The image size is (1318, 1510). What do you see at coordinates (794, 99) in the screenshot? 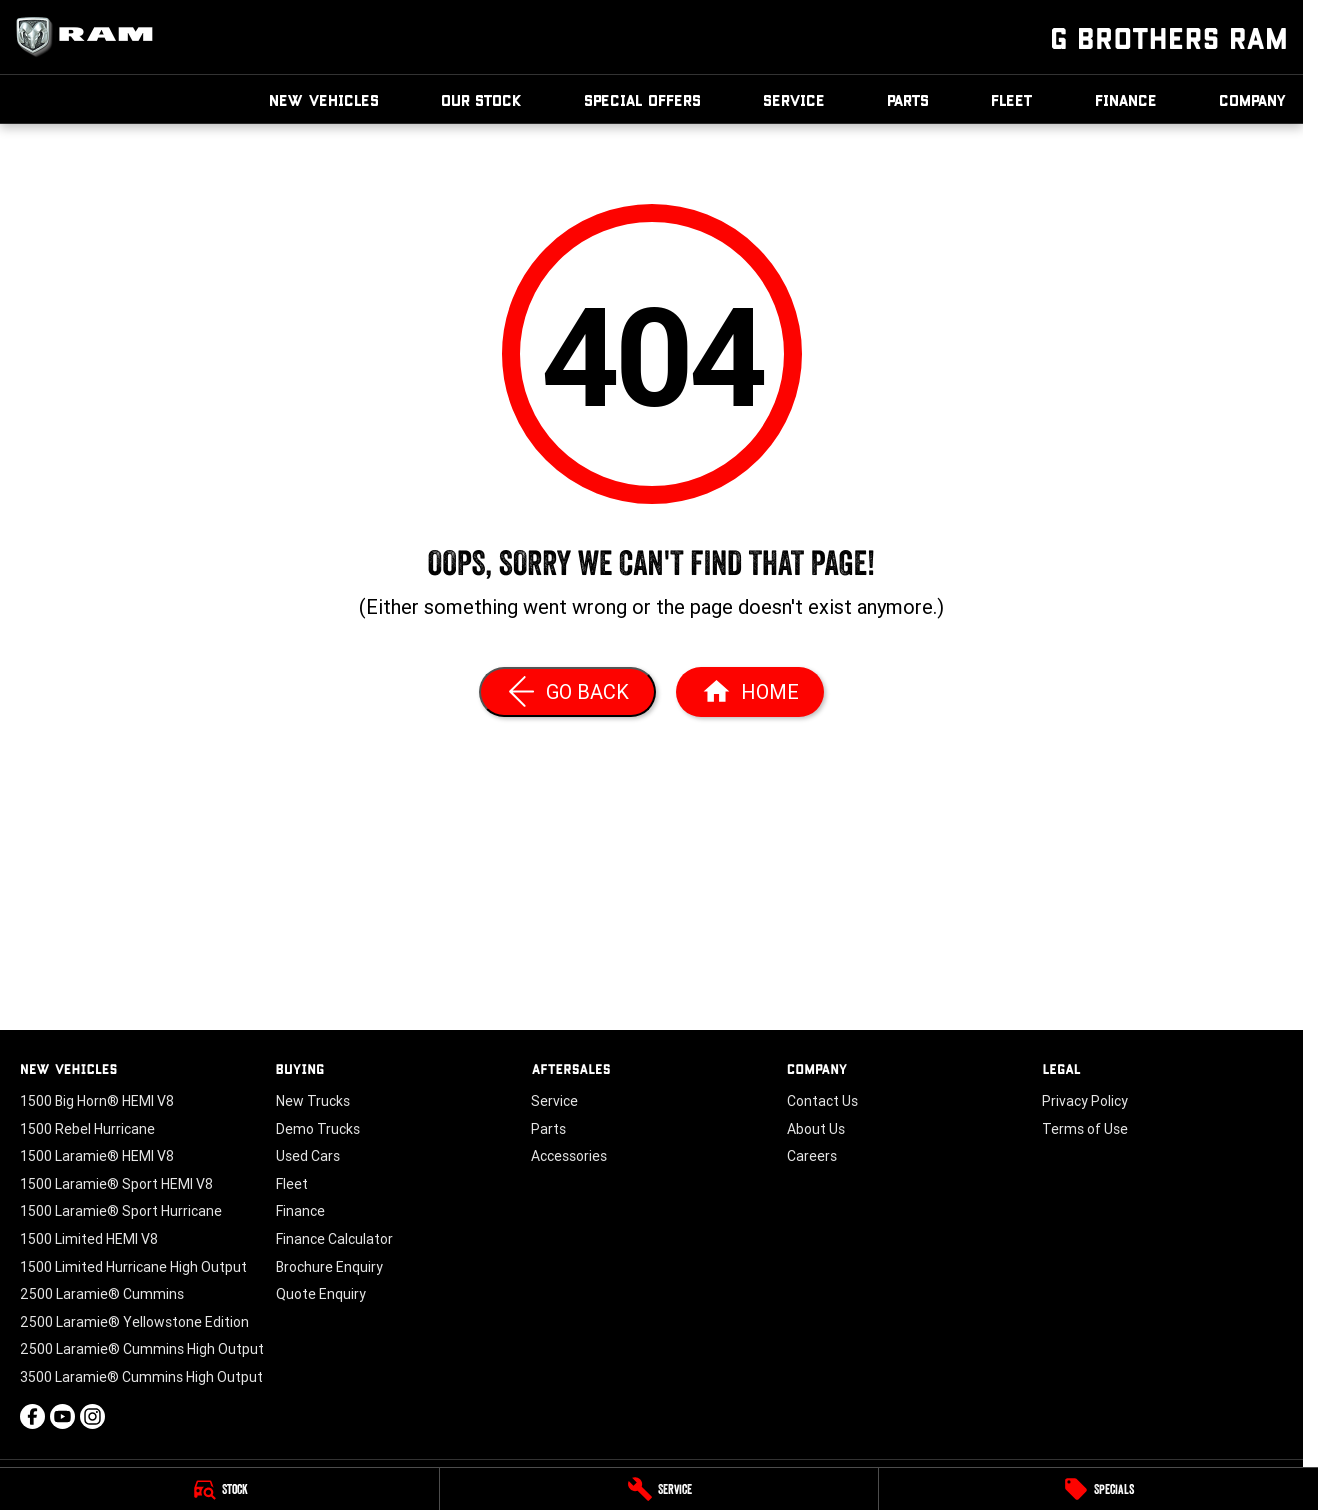
I see `Service` at bounding box center [794, 99].